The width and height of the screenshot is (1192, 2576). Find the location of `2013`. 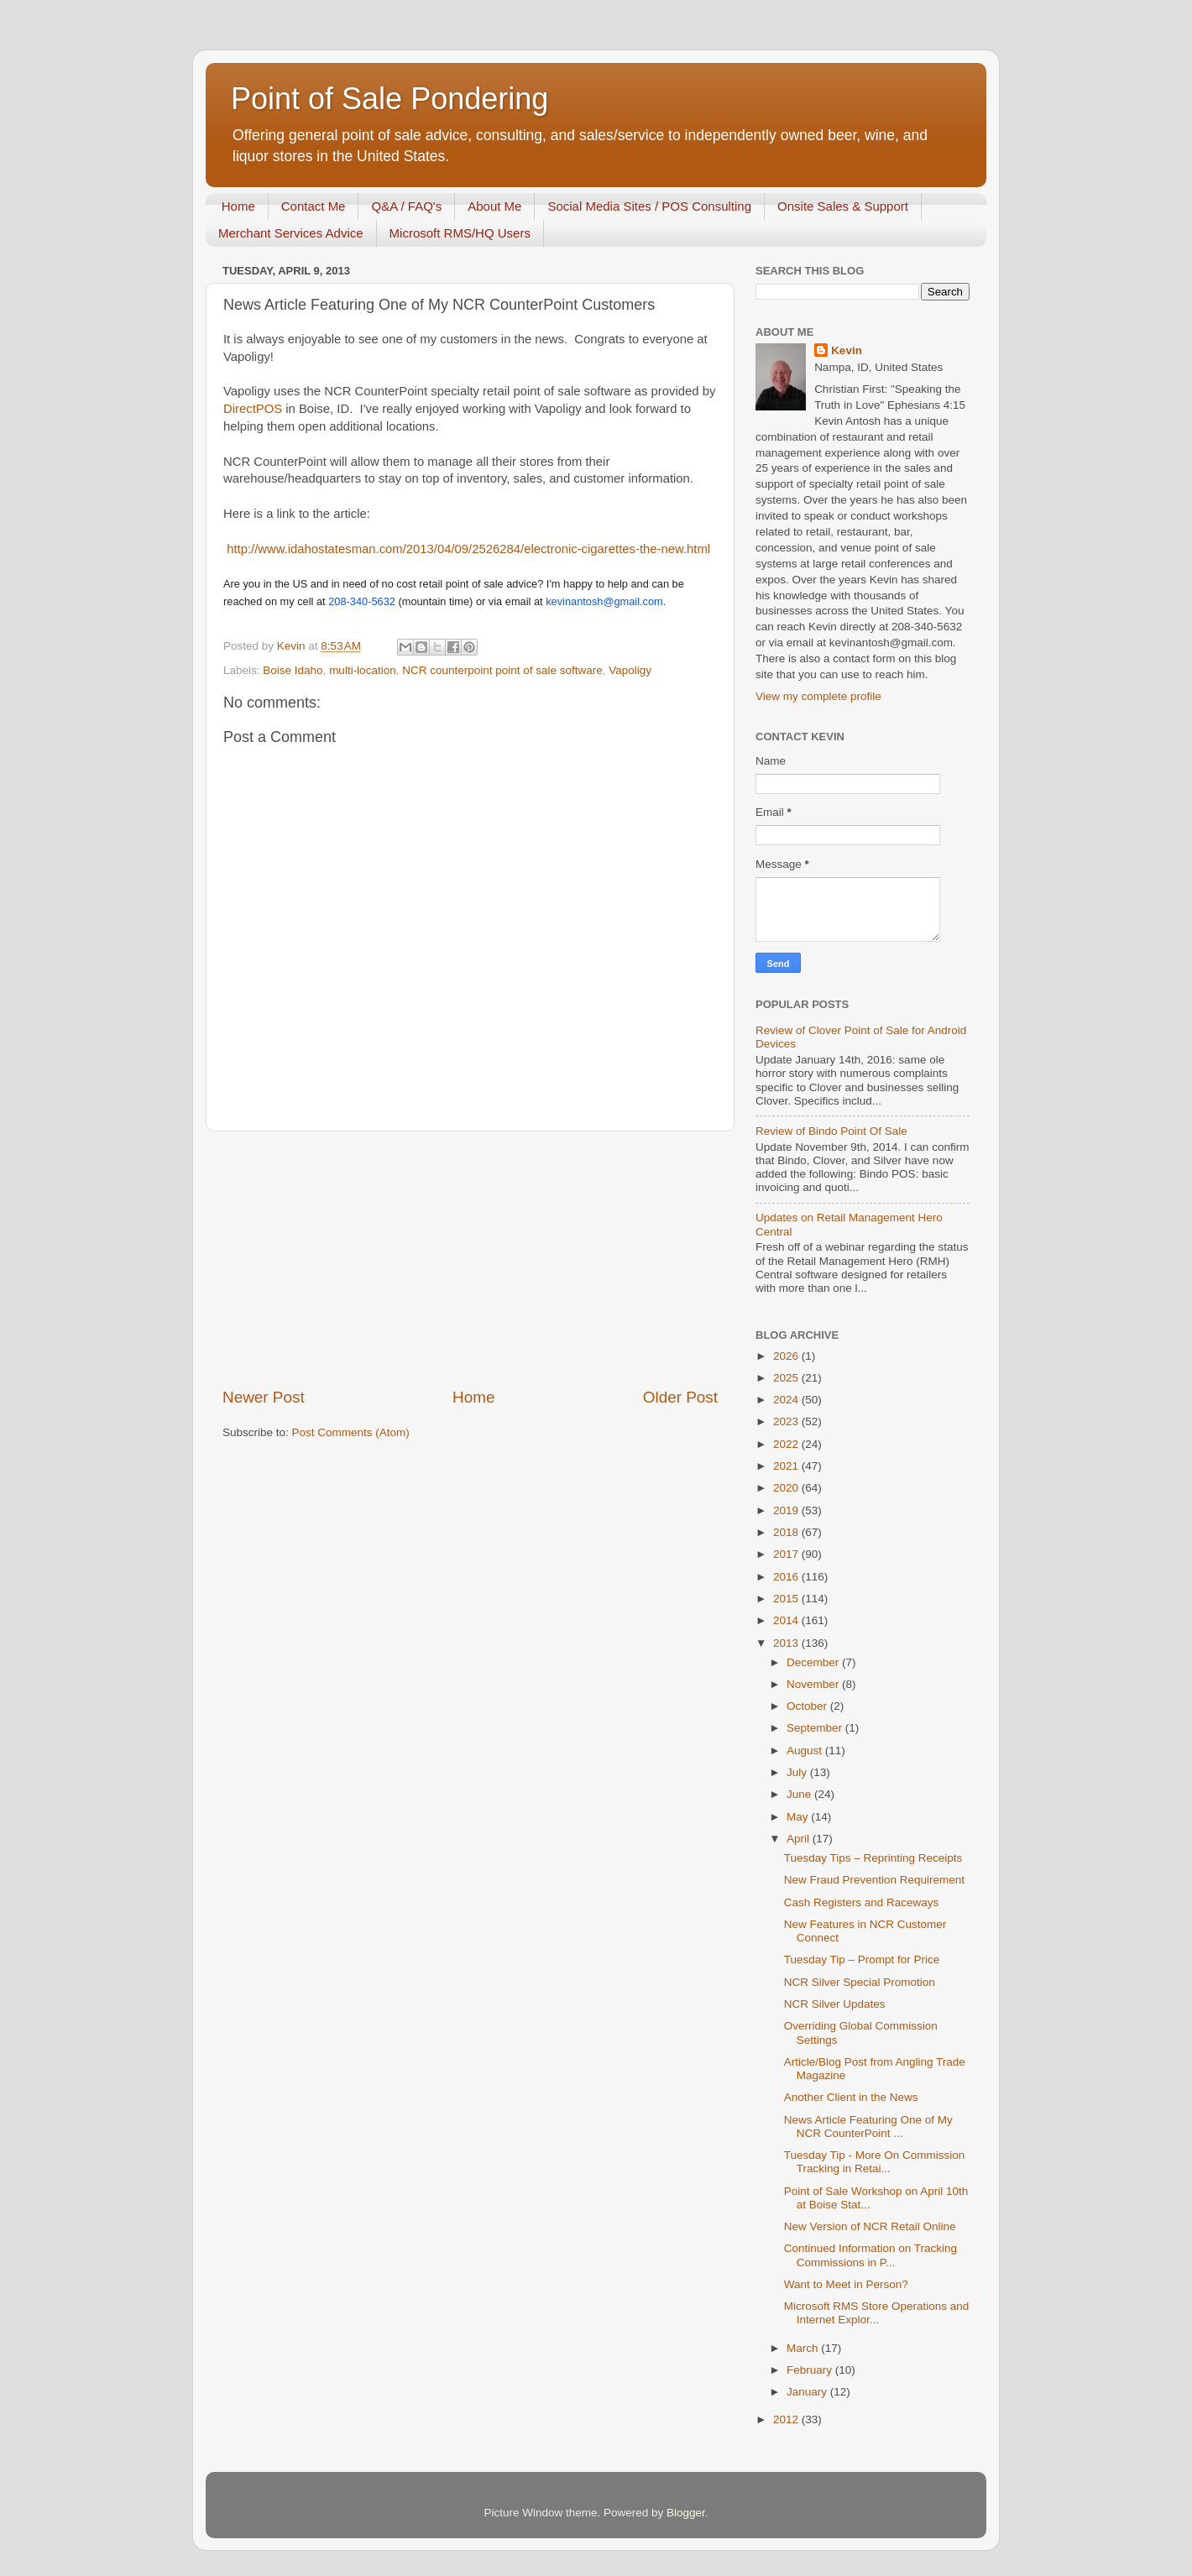

2013 is located at coordinates (787, 1643).